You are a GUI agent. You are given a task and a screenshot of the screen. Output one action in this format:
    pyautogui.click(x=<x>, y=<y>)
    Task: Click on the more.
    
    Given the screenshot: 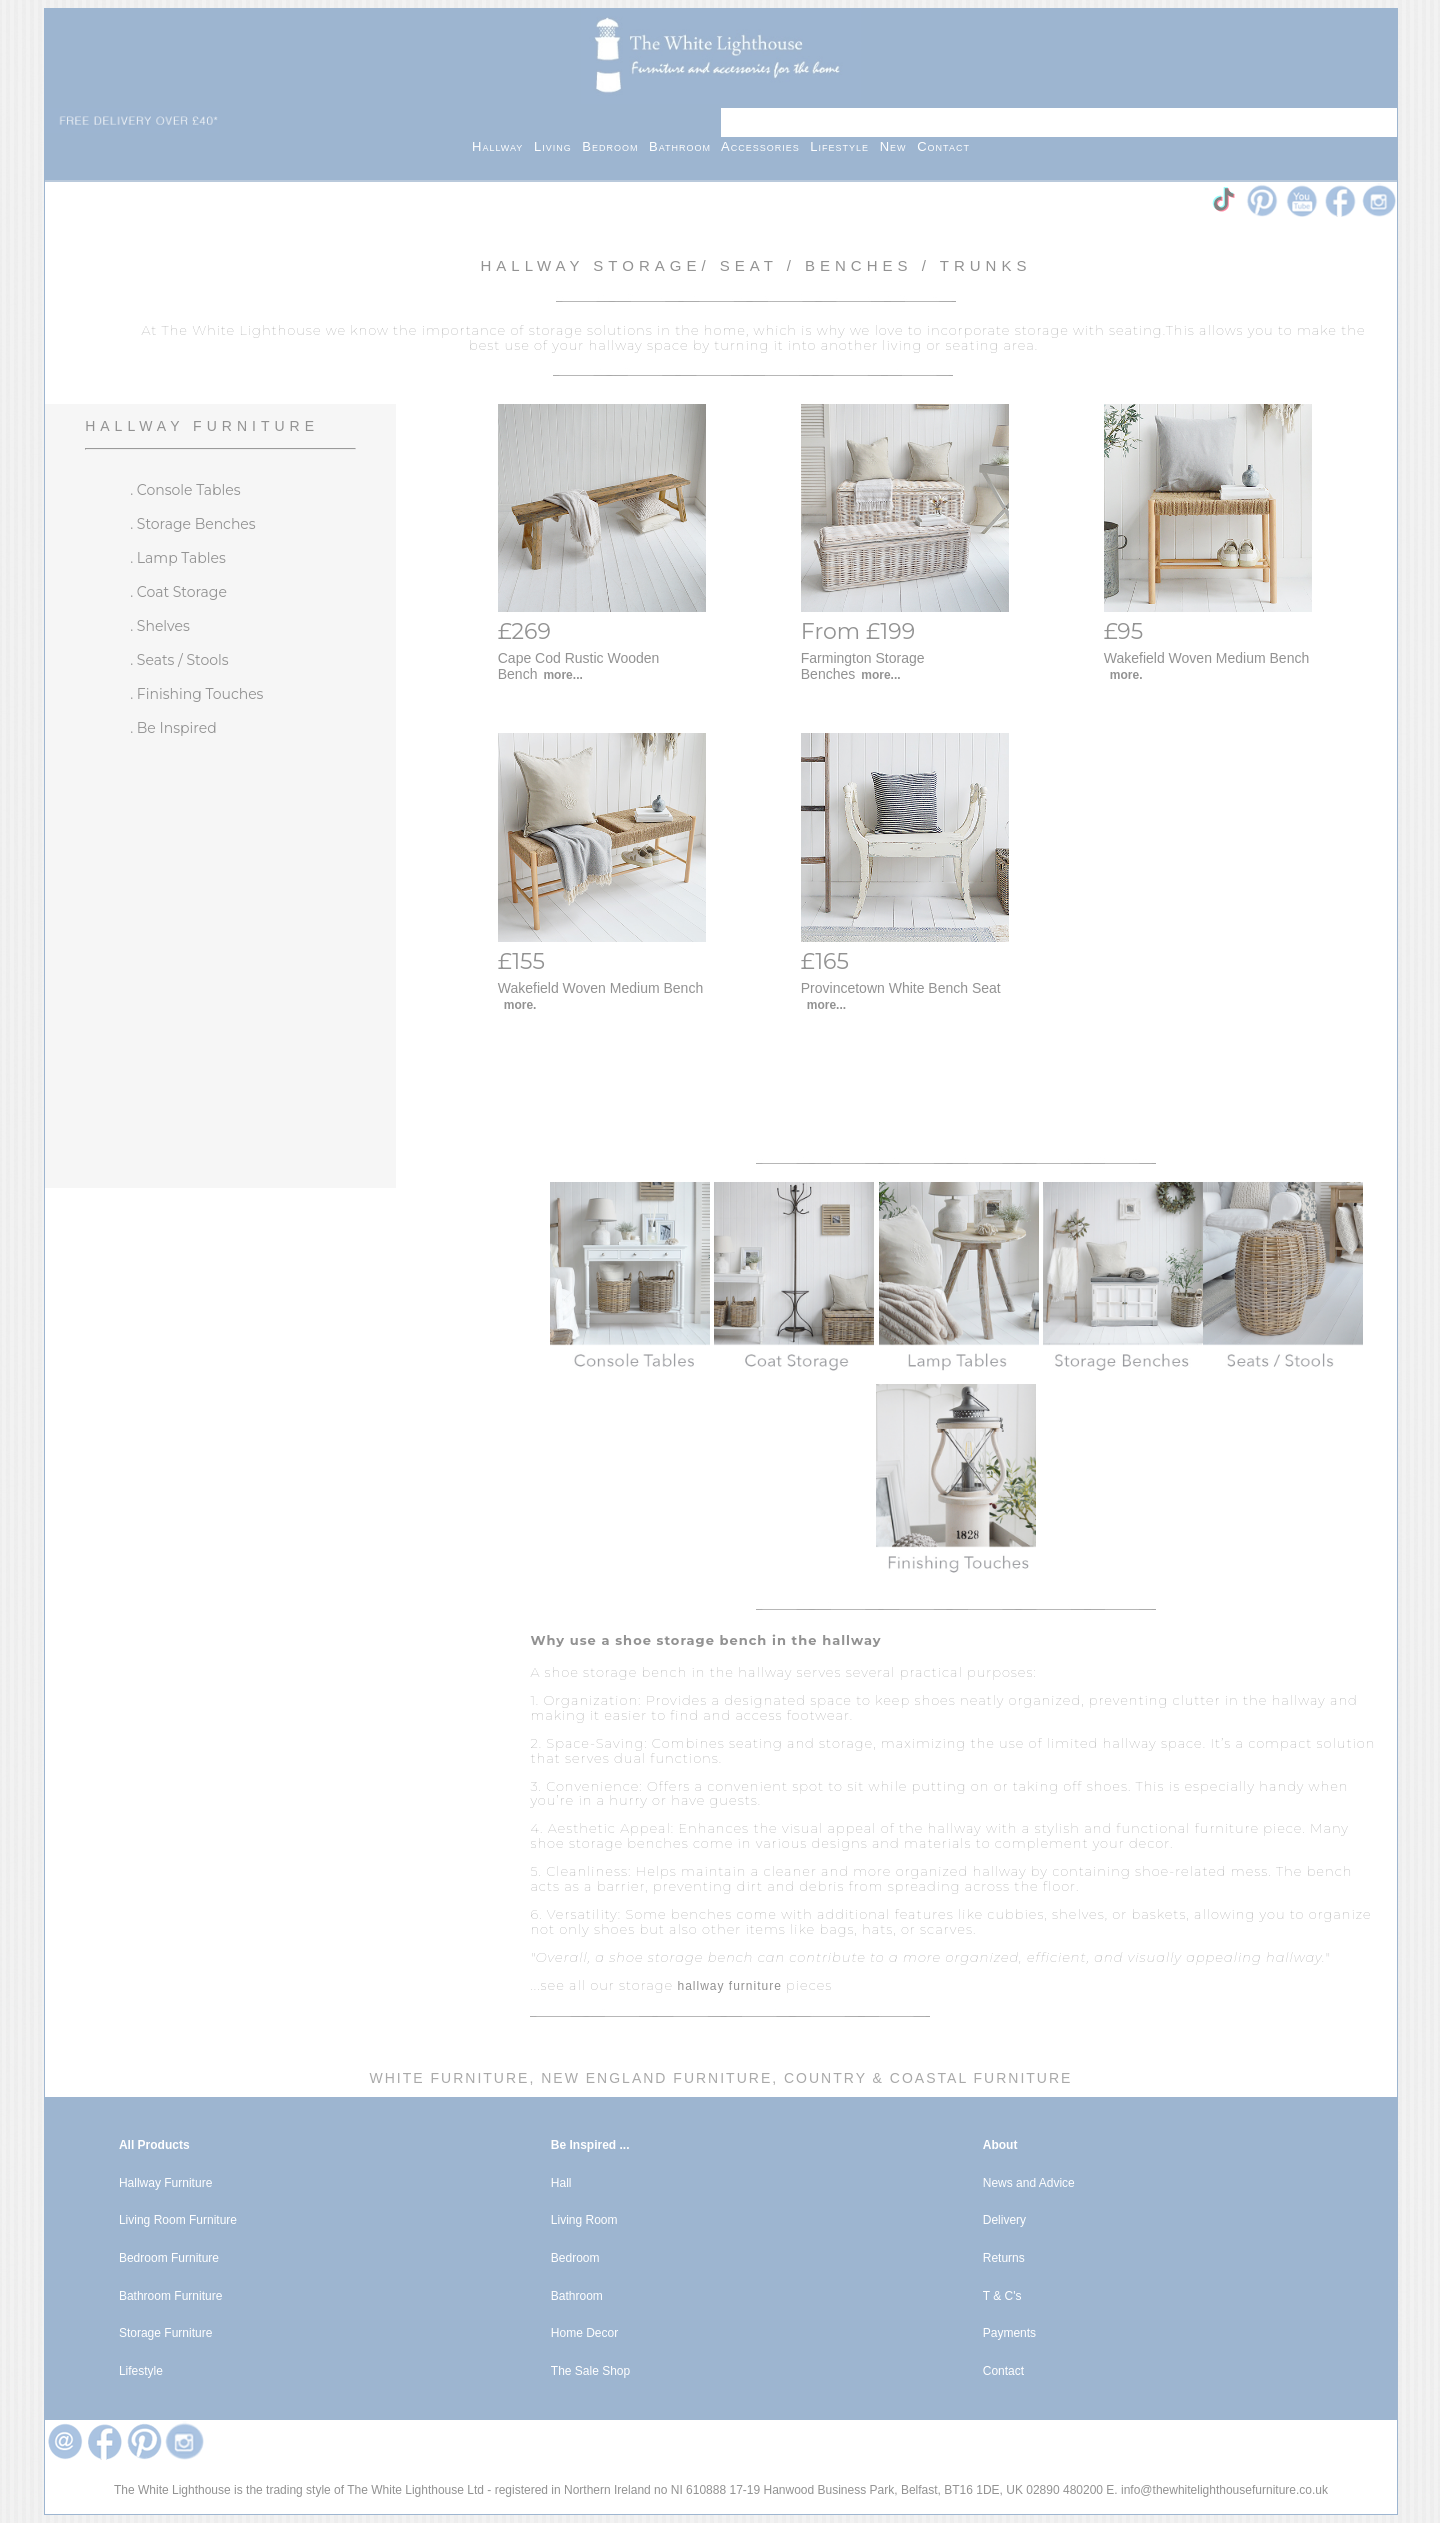 What is the action you would take?
    pyautogui.click(x=1126, y=675)
    